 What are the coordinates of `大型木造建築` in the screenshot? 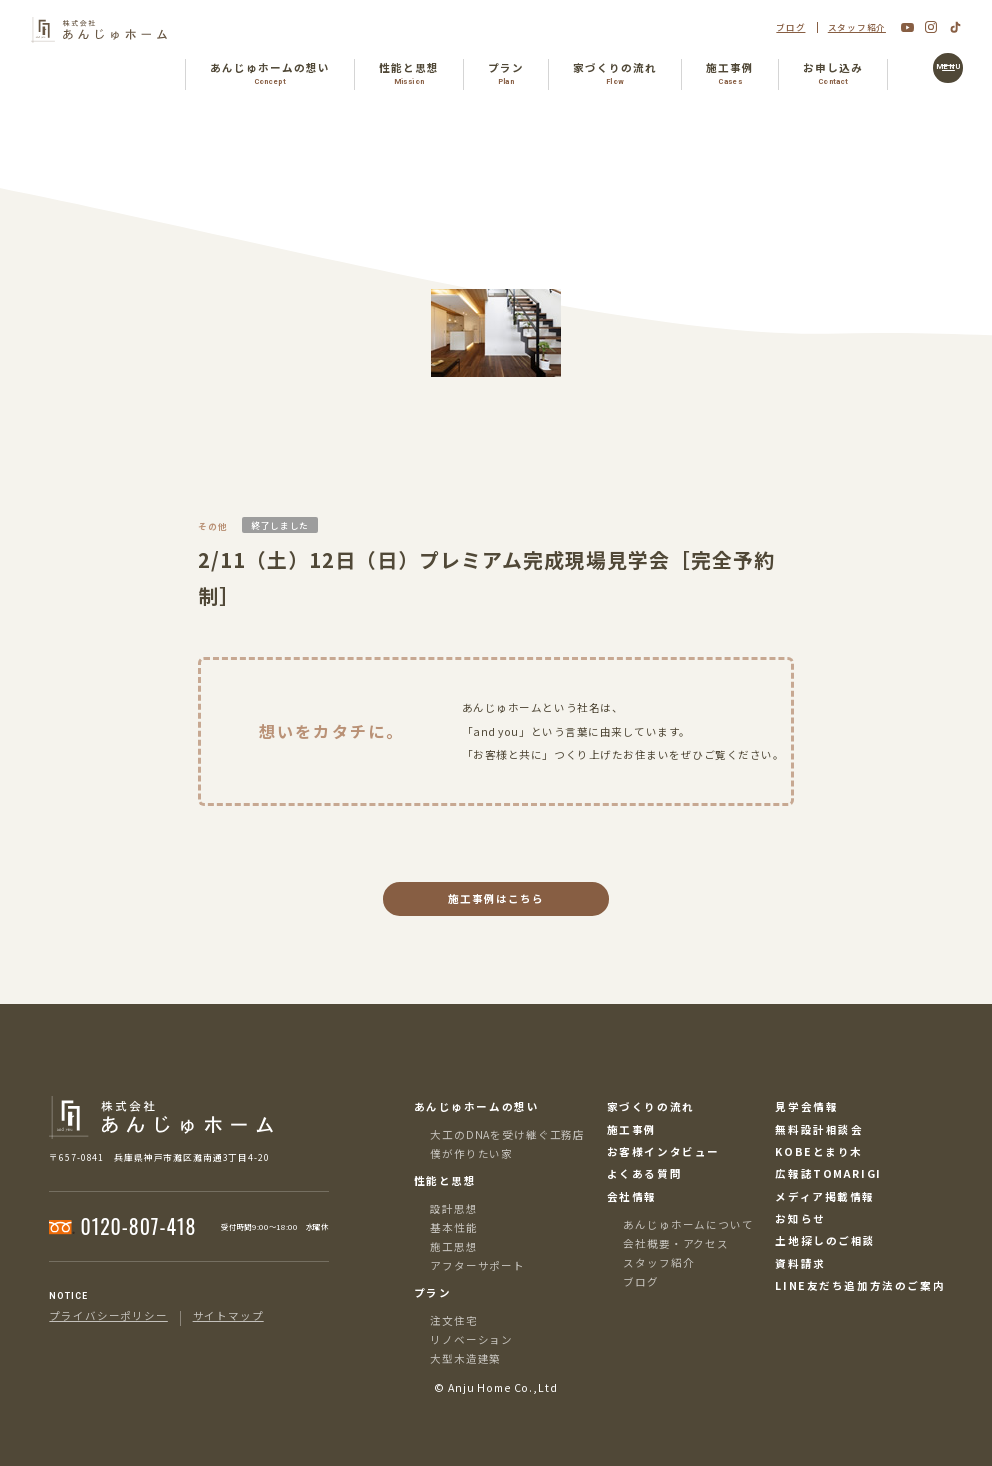 It's located at (465, 1358).